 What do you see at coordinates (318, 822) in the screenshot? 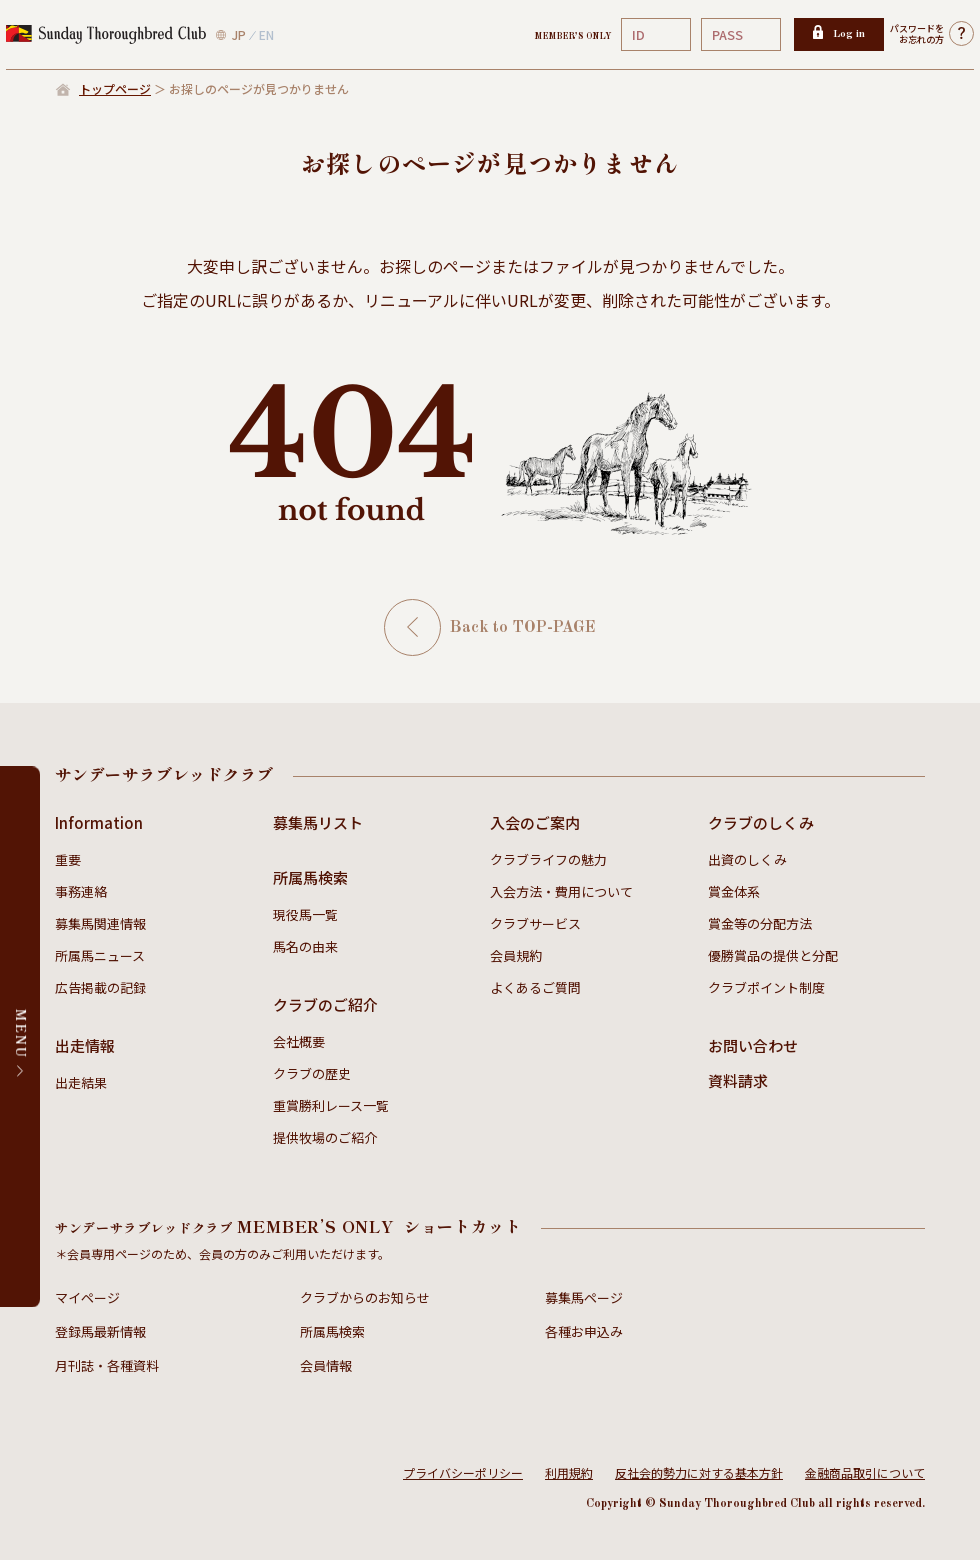
I see `募集馬リスト` at bounding box center [318, 822].